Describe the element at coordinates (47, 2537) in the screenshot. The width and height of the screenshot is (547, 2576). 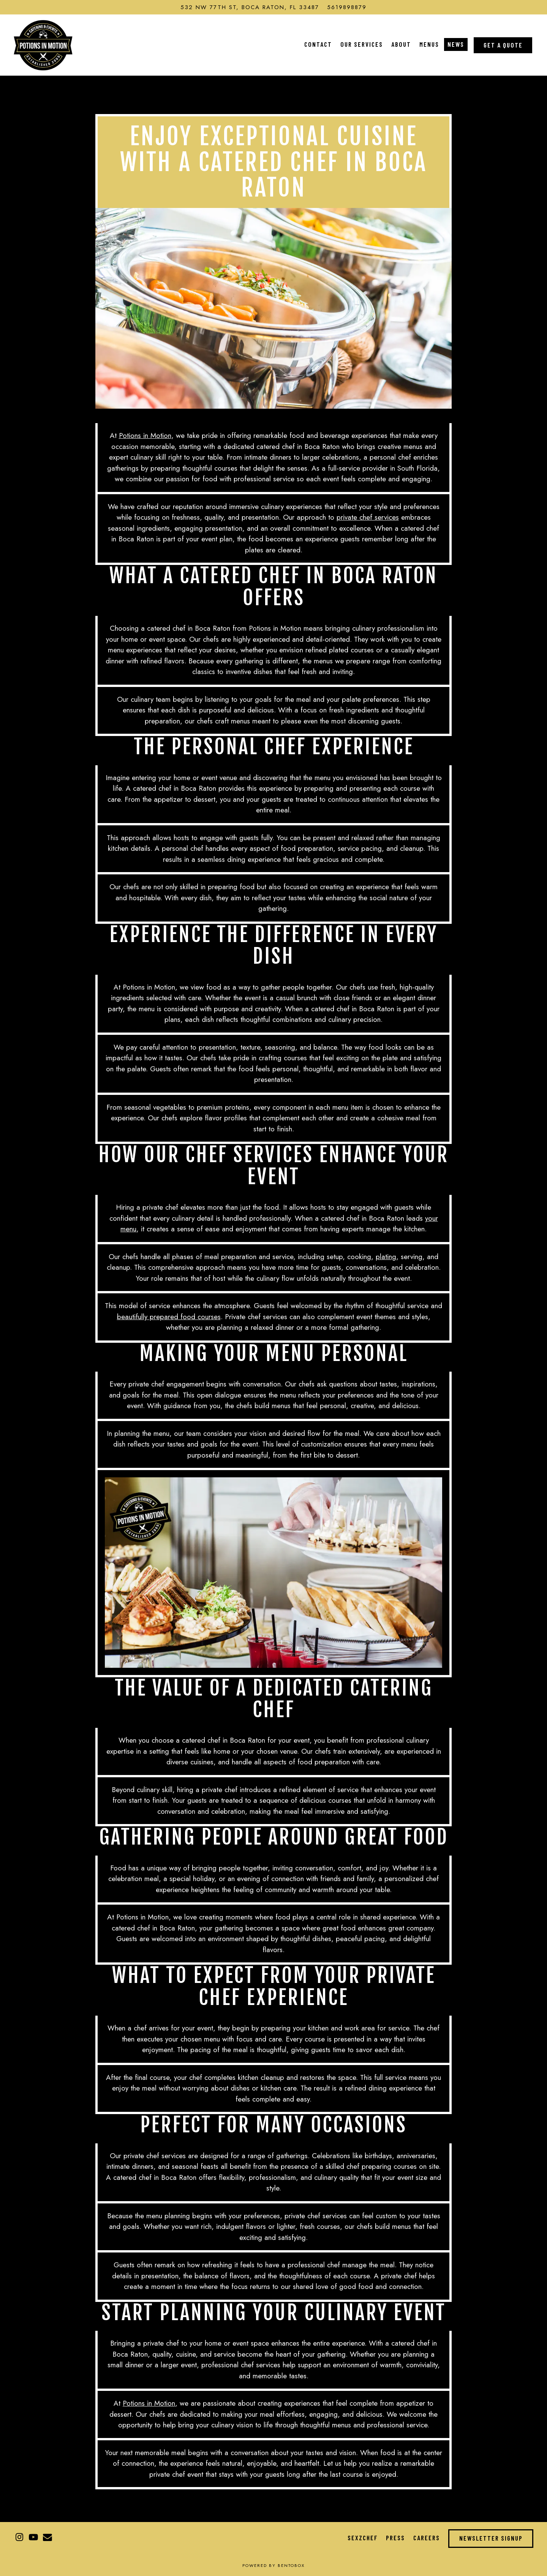
I see `[Email]` at that location.